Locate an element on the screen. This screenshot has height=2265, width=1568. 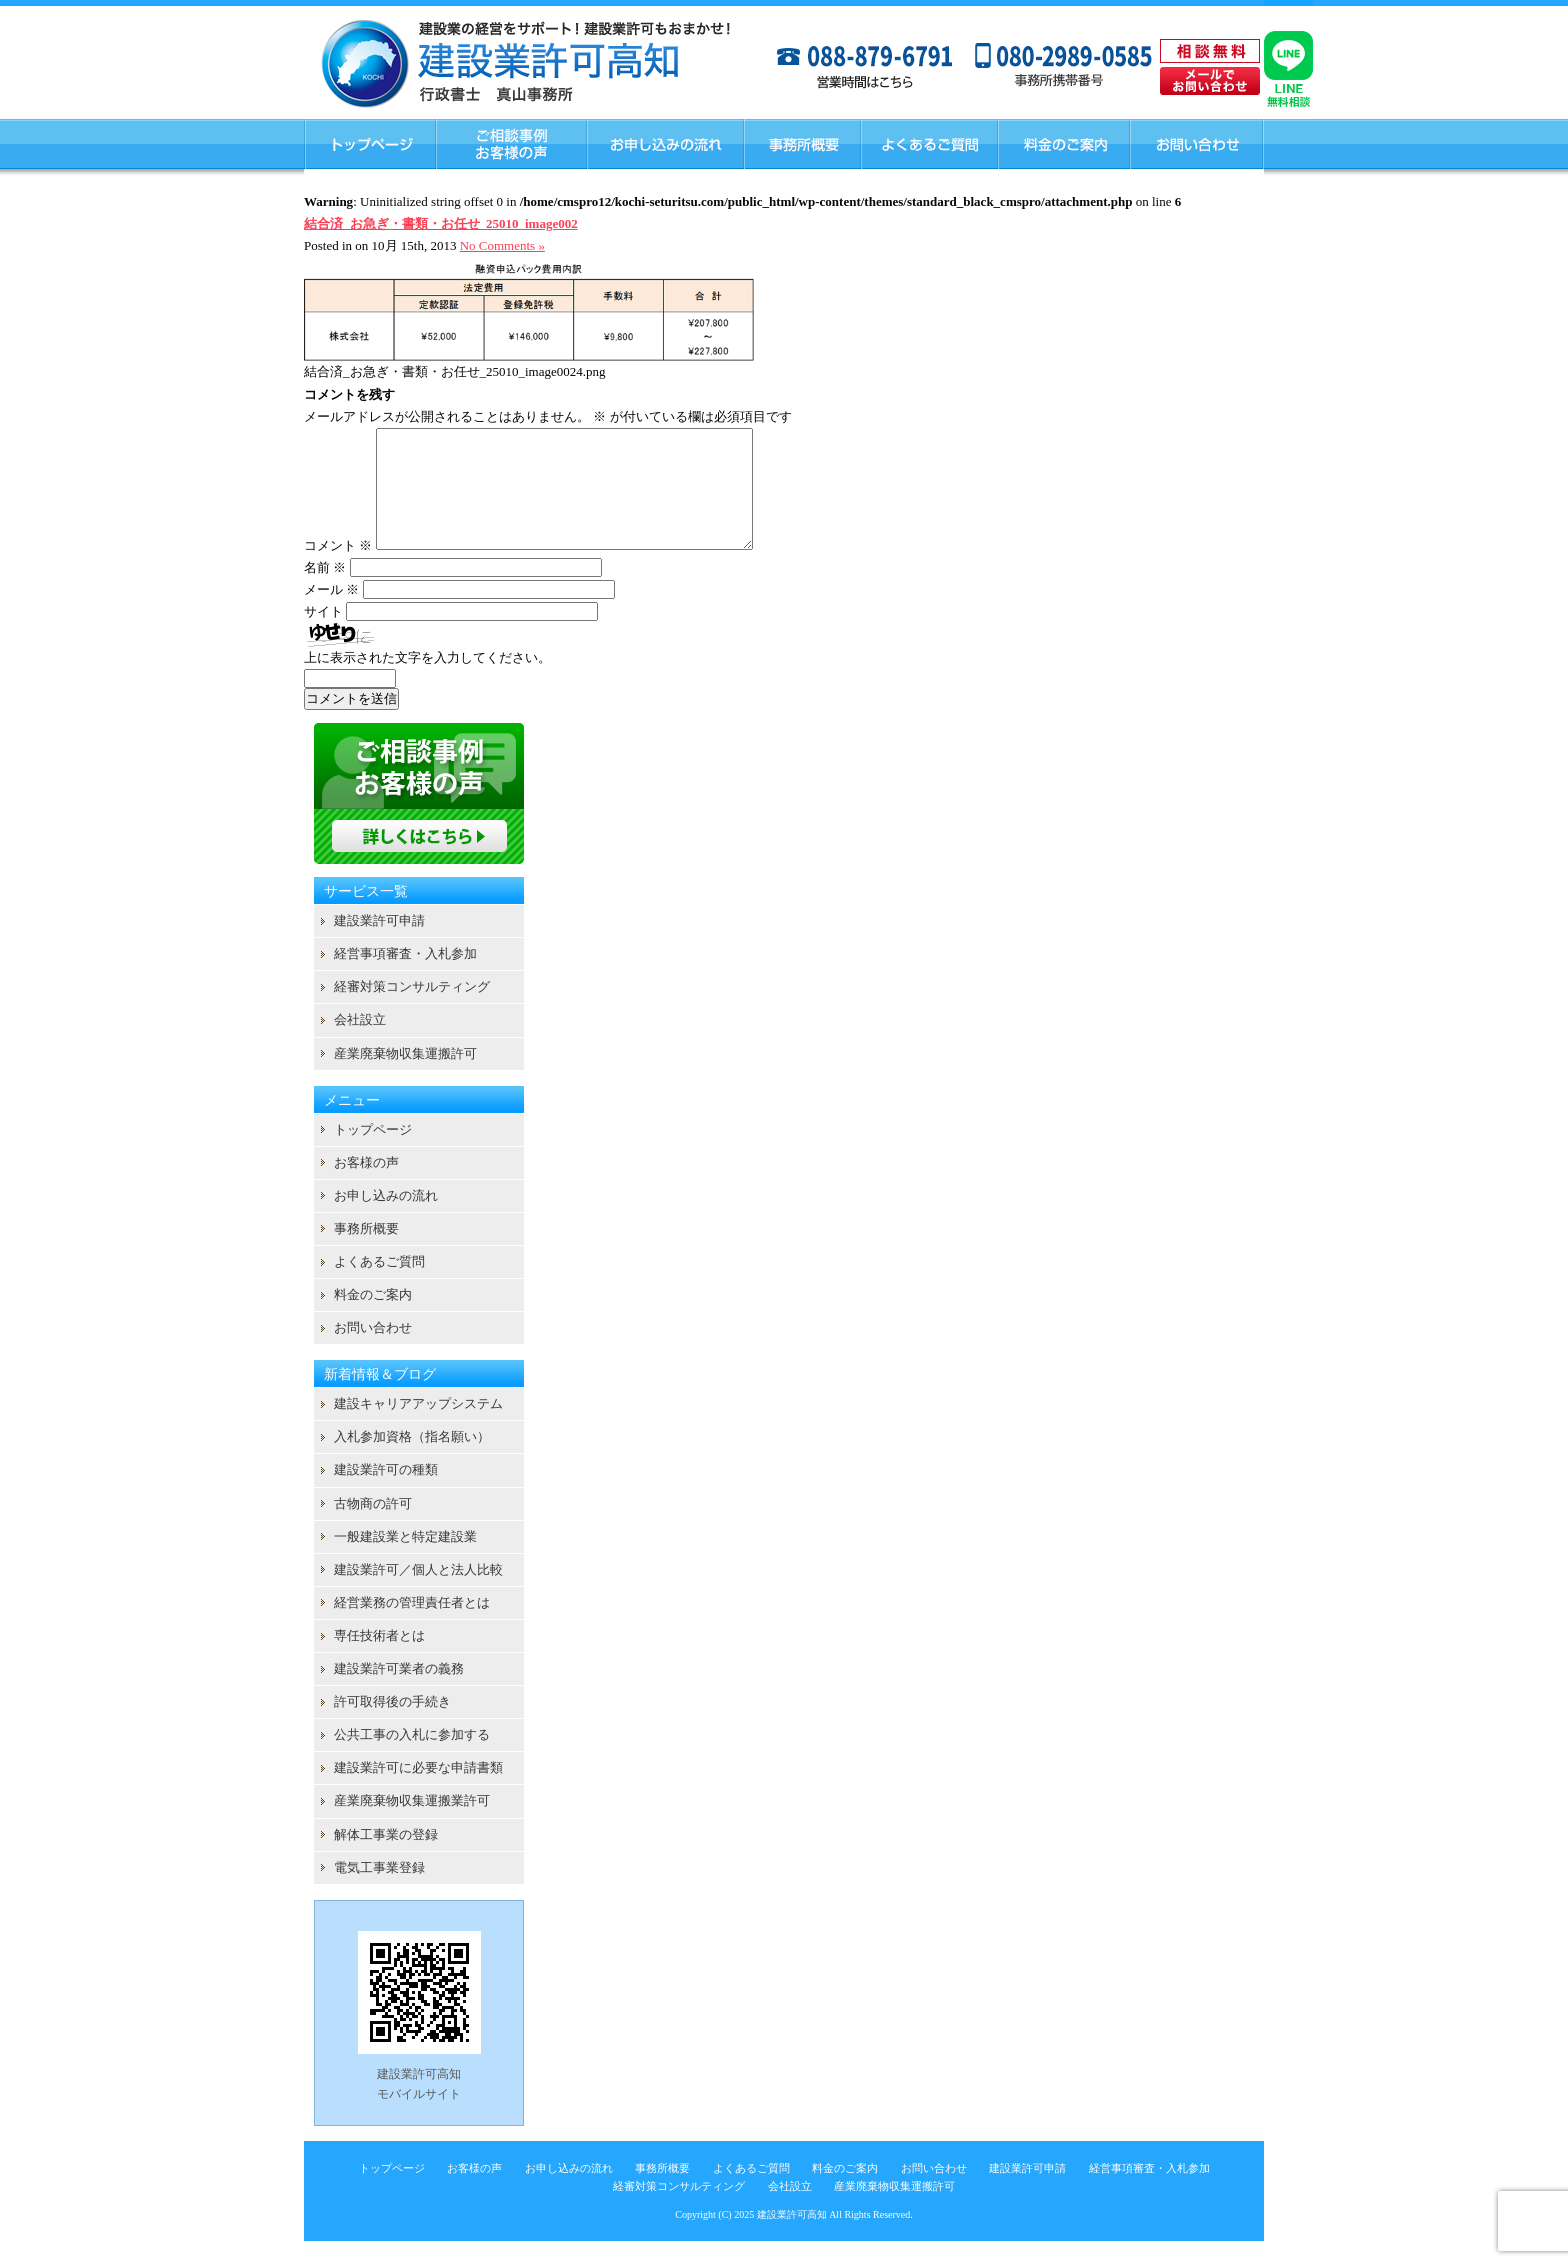
許可取得後の手続き is located at coordinates (392, 1725).